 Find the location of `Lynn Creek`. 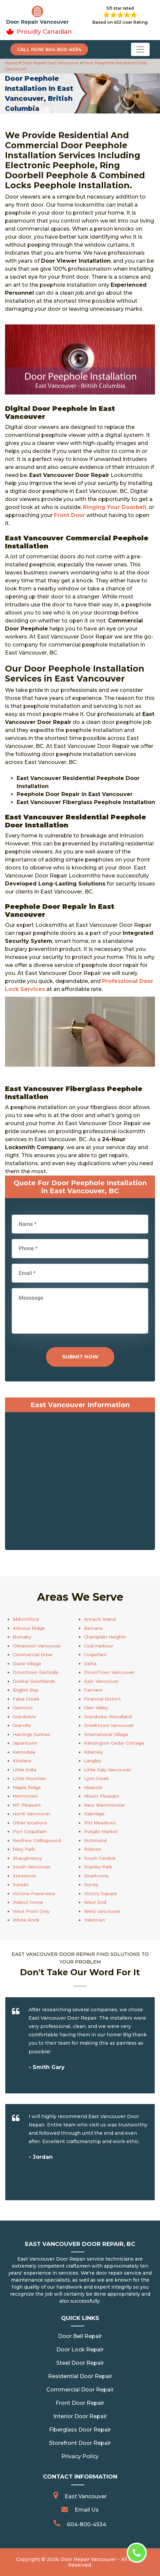

Lynn Creek is located at coordinates (96, 1778).